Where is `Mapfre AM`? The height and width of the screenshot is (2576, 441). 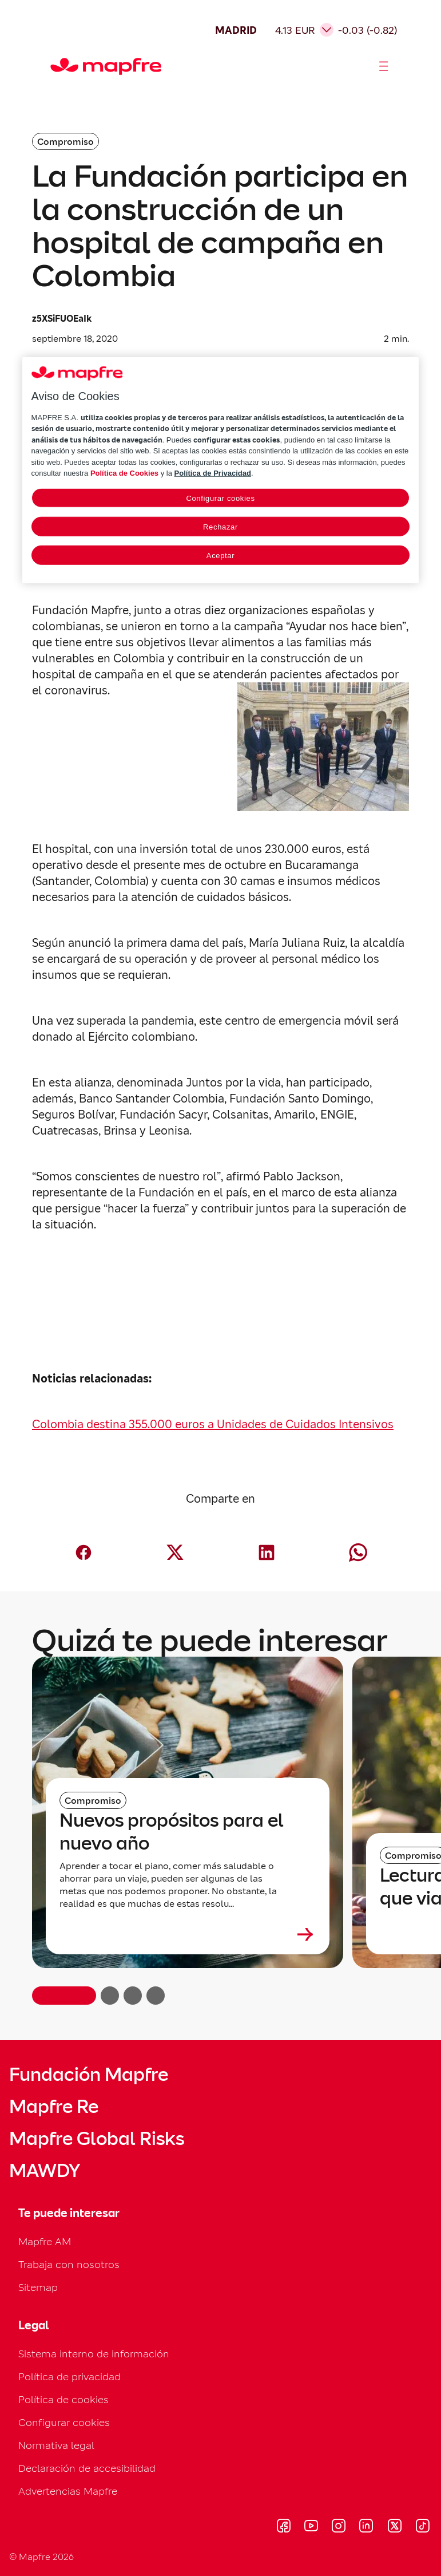 Mapfre AM is located at coordinates (44, 2241).